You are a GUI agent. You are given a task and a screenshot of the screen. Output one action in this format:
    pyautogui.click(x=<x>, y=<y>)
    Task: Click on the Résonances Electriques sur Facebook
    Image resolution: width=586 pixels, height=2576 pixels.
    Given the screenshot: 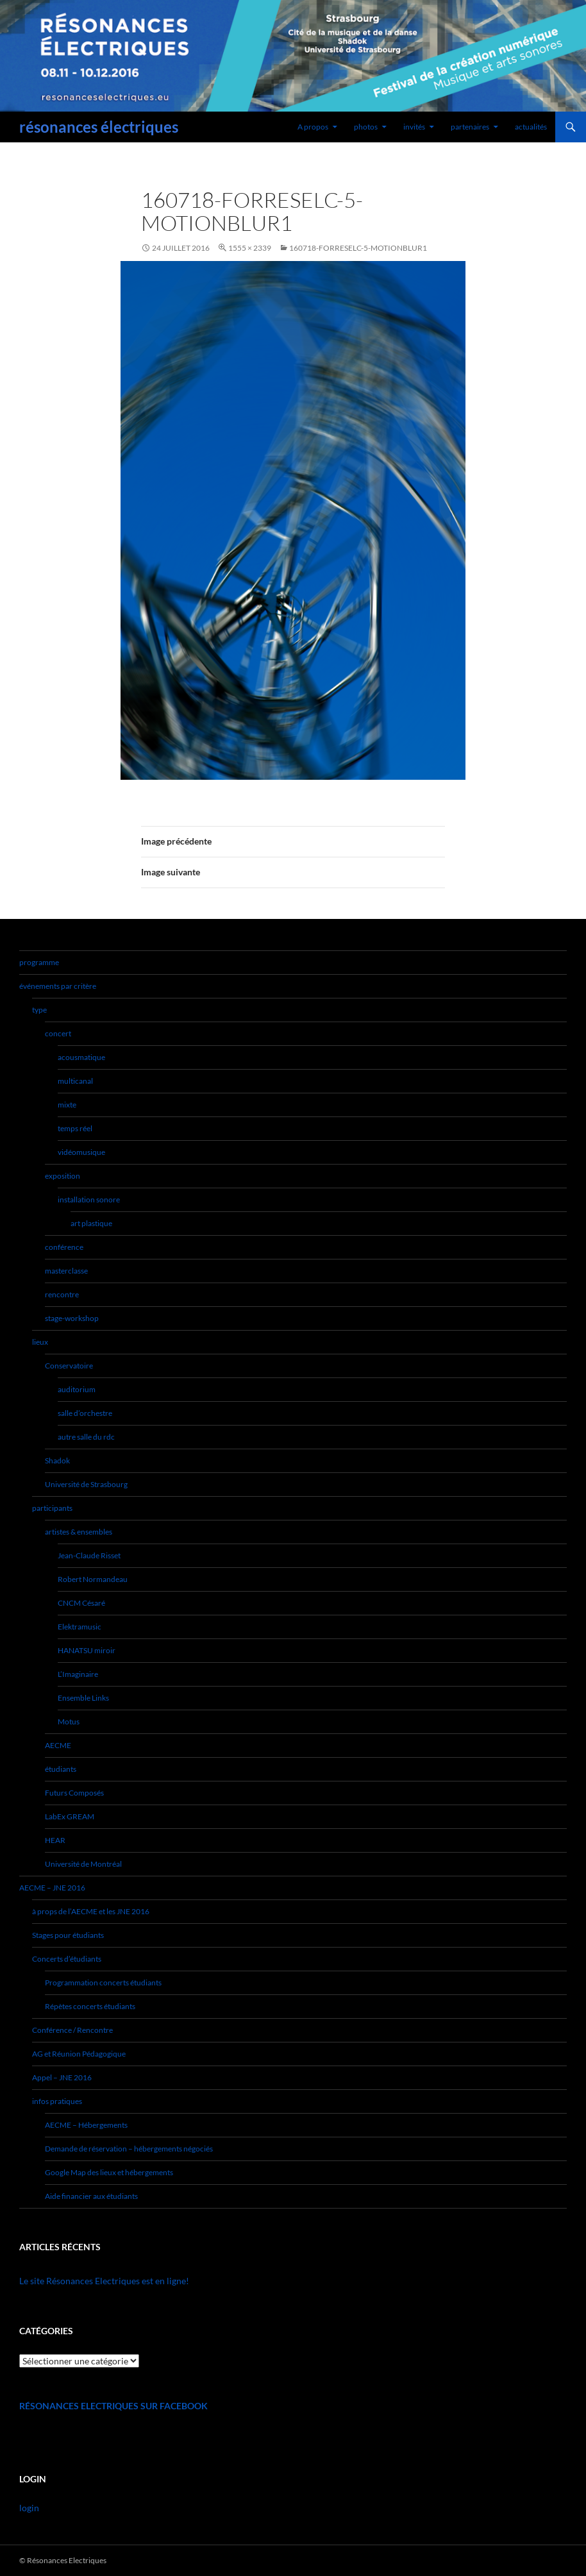 What is the action you would take?
    pyautogui.click(x=113, y=2405)
    